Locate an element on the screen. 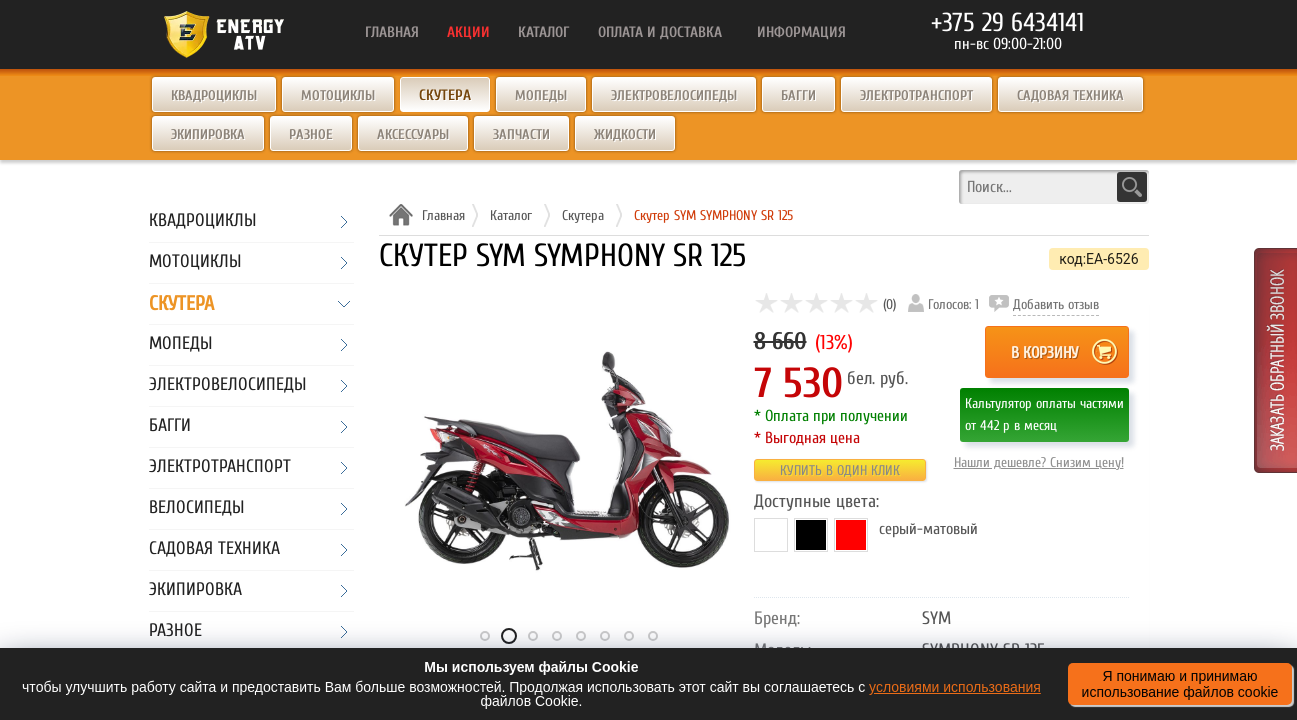  Жидкости is located at coordinates (625, 134).